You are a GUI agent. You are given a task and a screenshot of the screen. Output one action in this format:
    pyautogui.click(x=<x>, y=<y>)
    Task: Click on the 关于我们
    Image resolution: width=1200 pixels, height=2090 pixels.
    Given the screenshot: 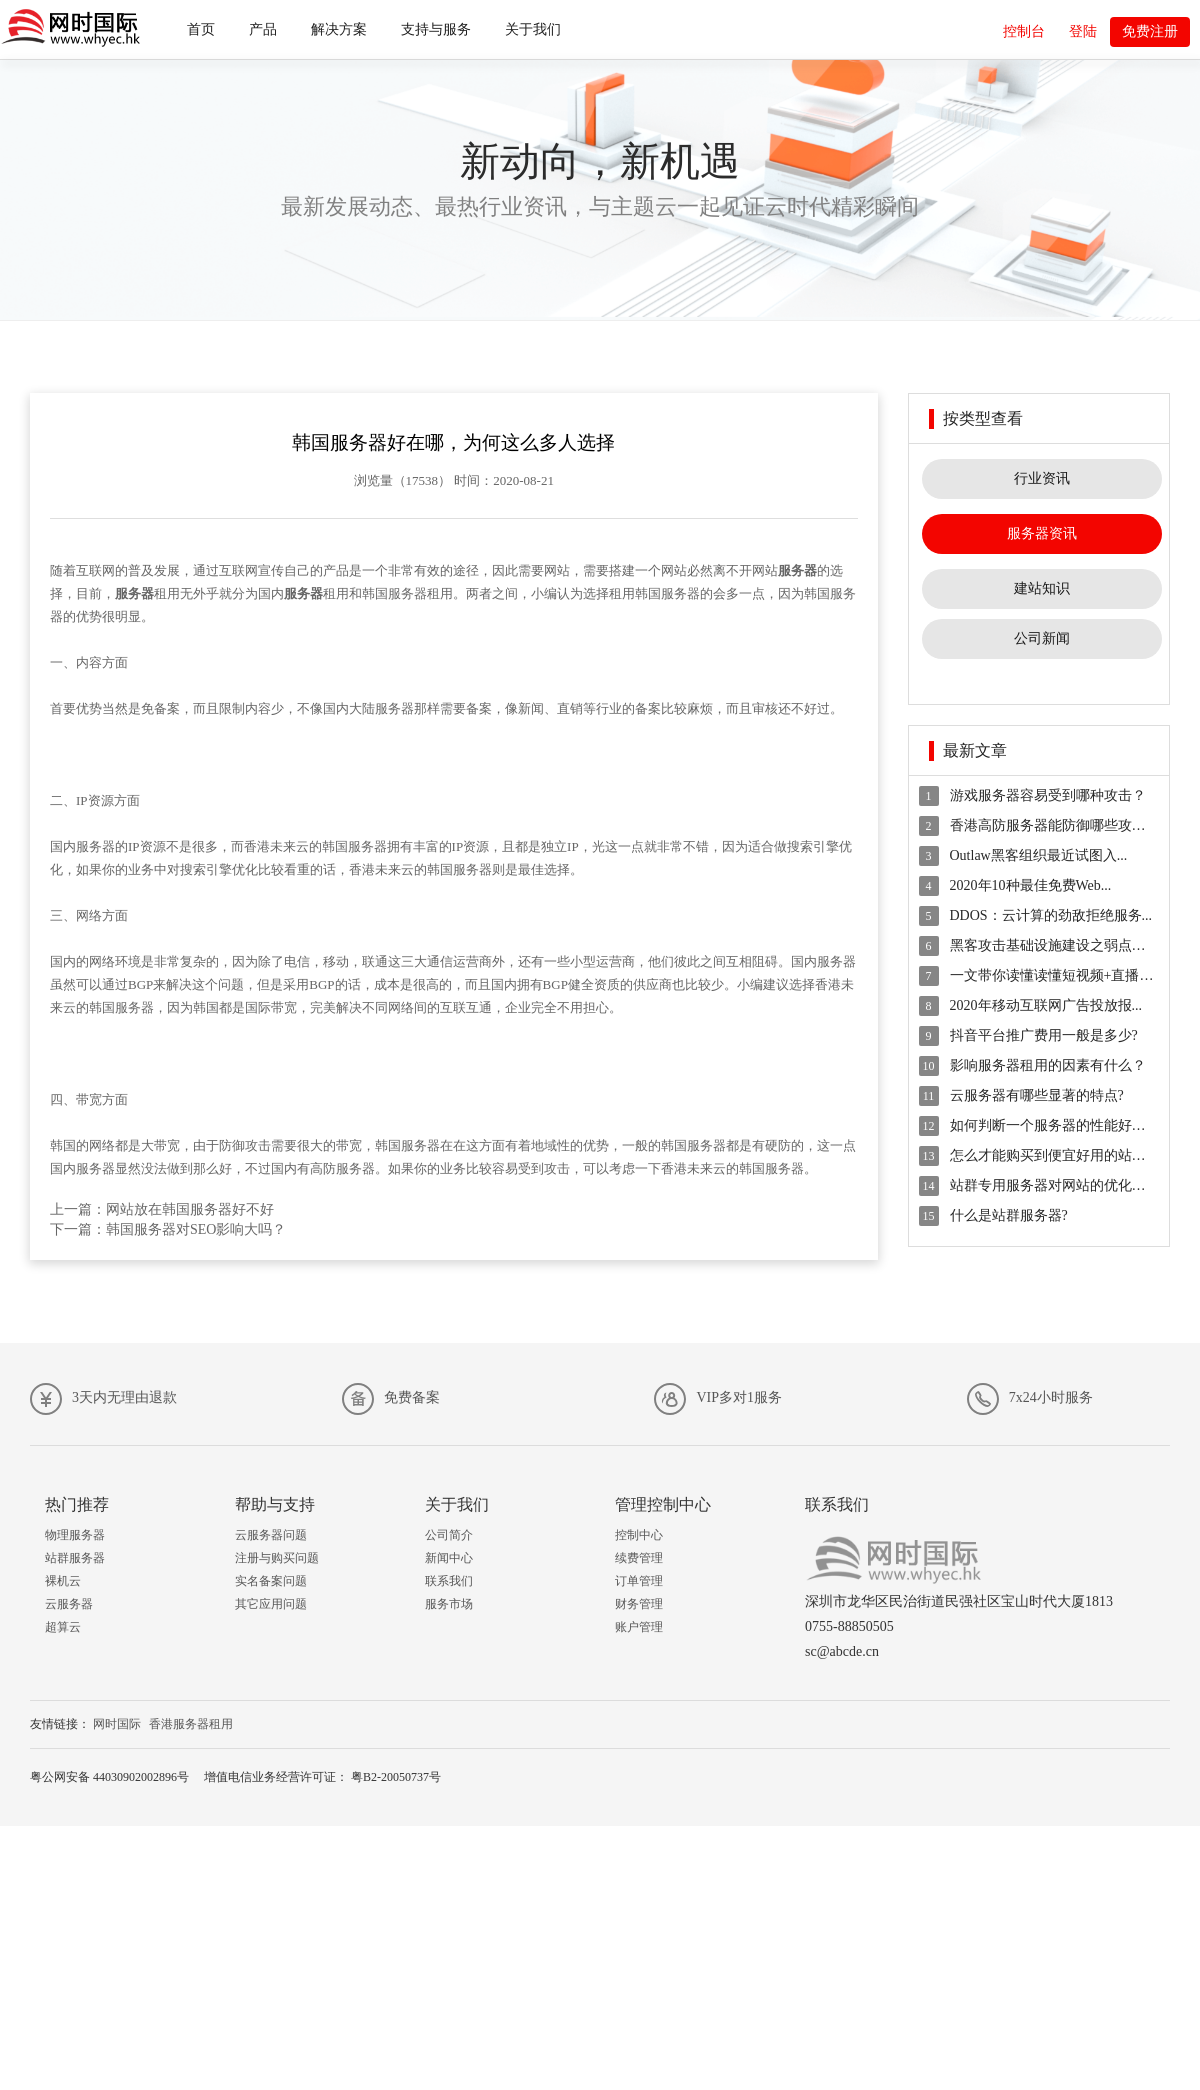 What is the action you would take?
    pyautogui.click(x=533, y=29)
    